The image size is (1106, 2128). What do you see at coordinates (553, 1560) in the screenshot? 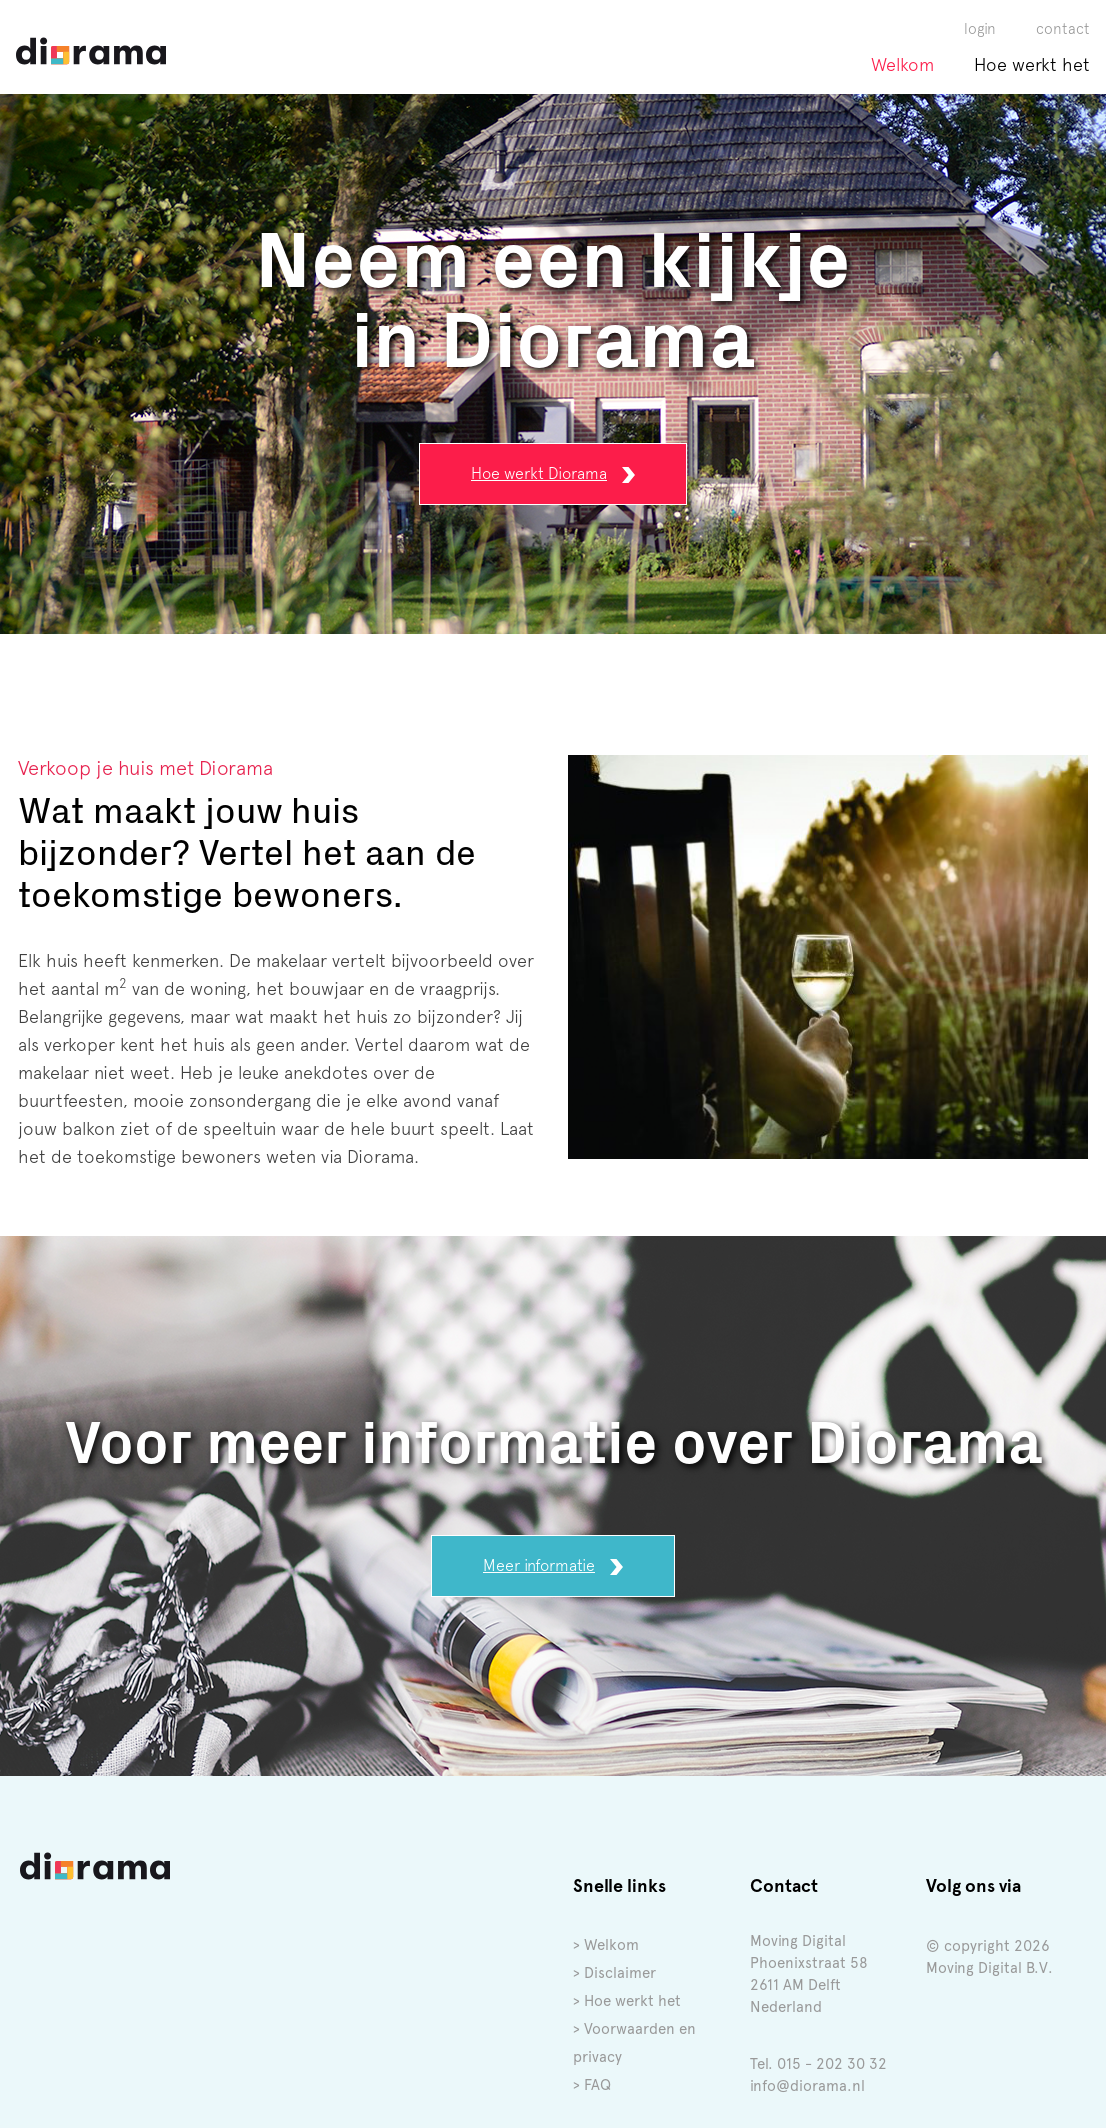
I see `Meer informatie` at bounding box center [553, 1560].